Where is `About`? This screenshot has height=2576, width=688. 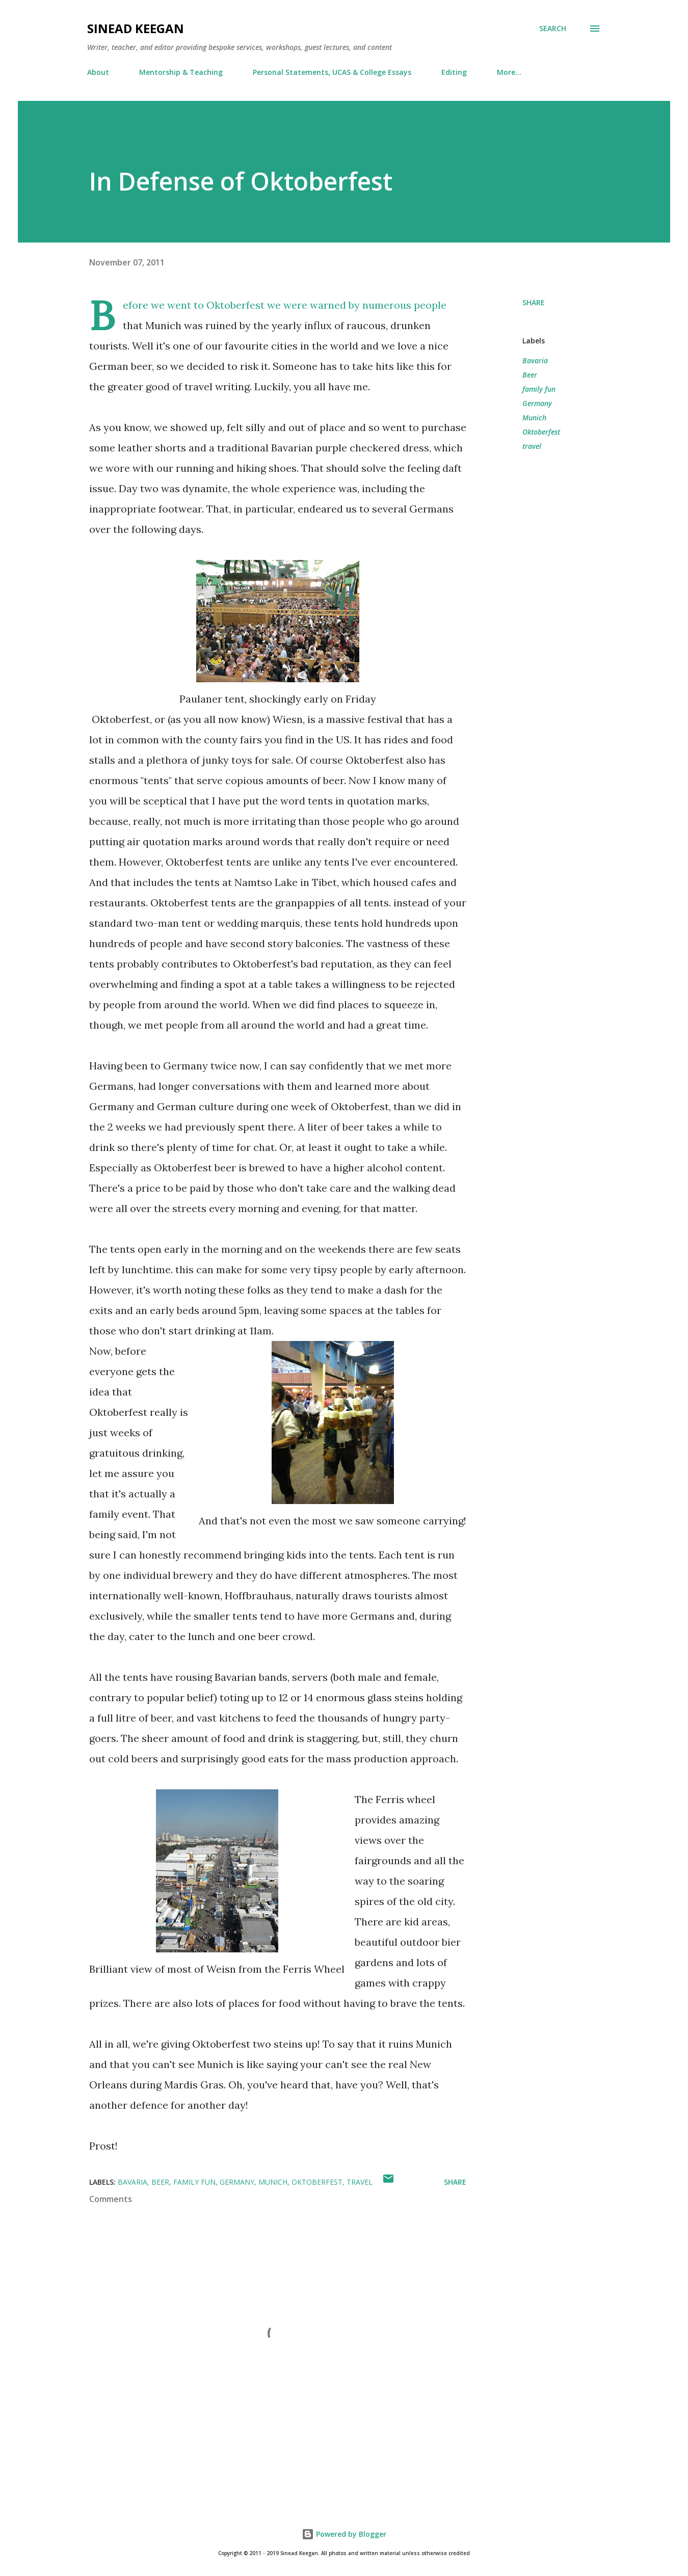 About is located at coordinates (98, 72).